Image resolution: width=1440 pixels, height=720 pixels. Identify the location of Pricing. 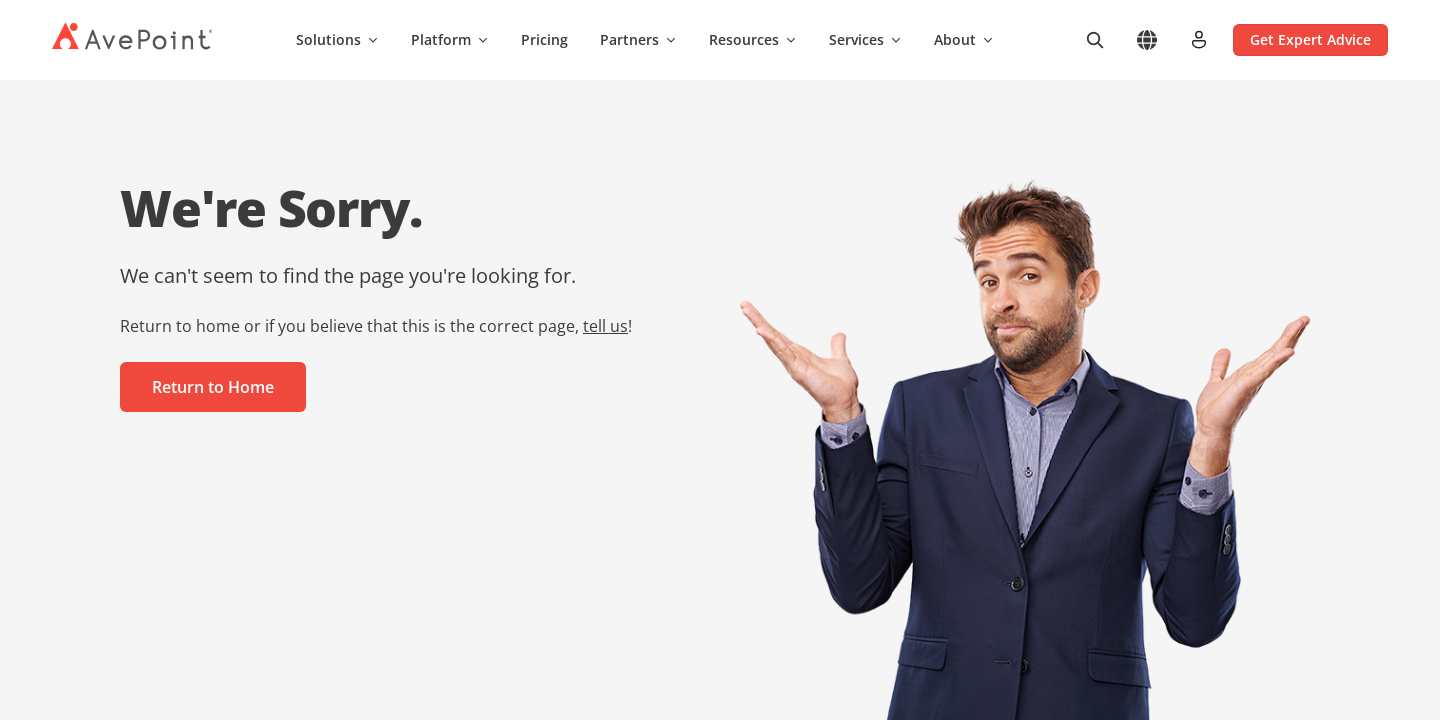
(544, 39).